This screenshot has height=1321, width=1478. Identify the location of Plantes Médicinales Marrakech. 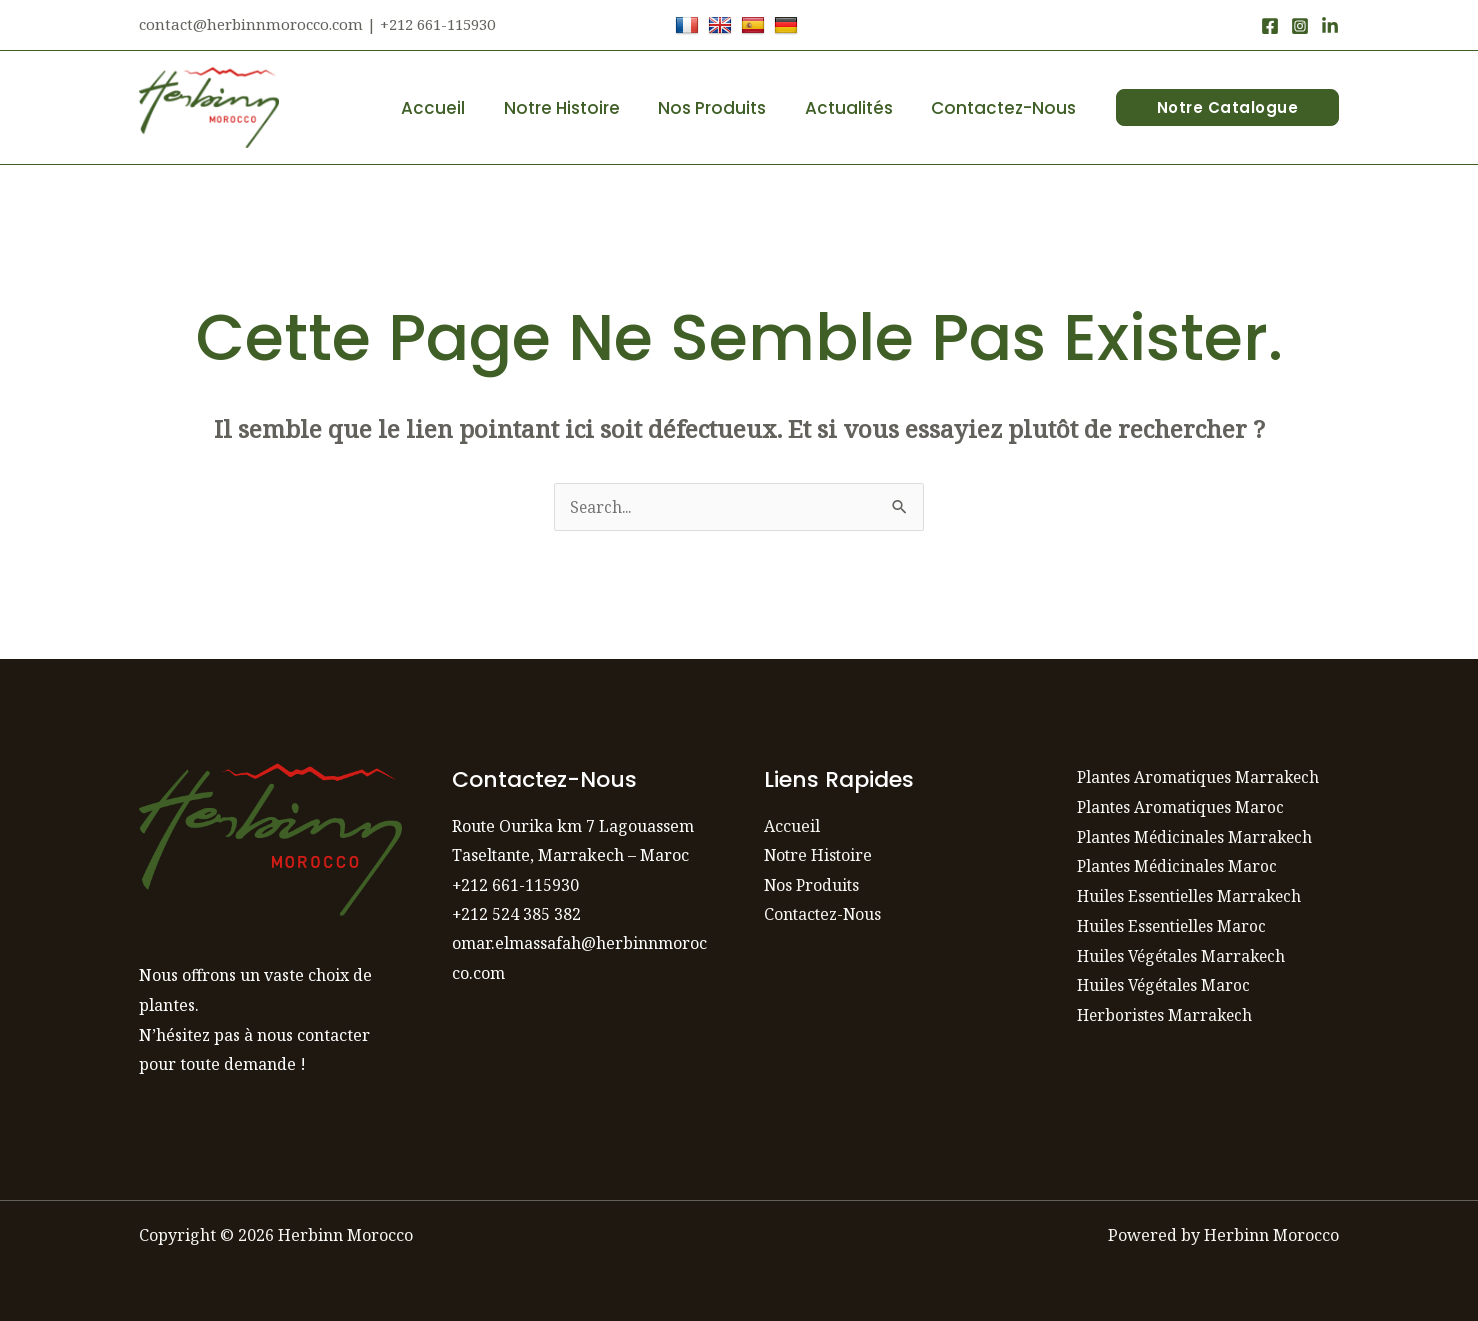
(1198, 837).